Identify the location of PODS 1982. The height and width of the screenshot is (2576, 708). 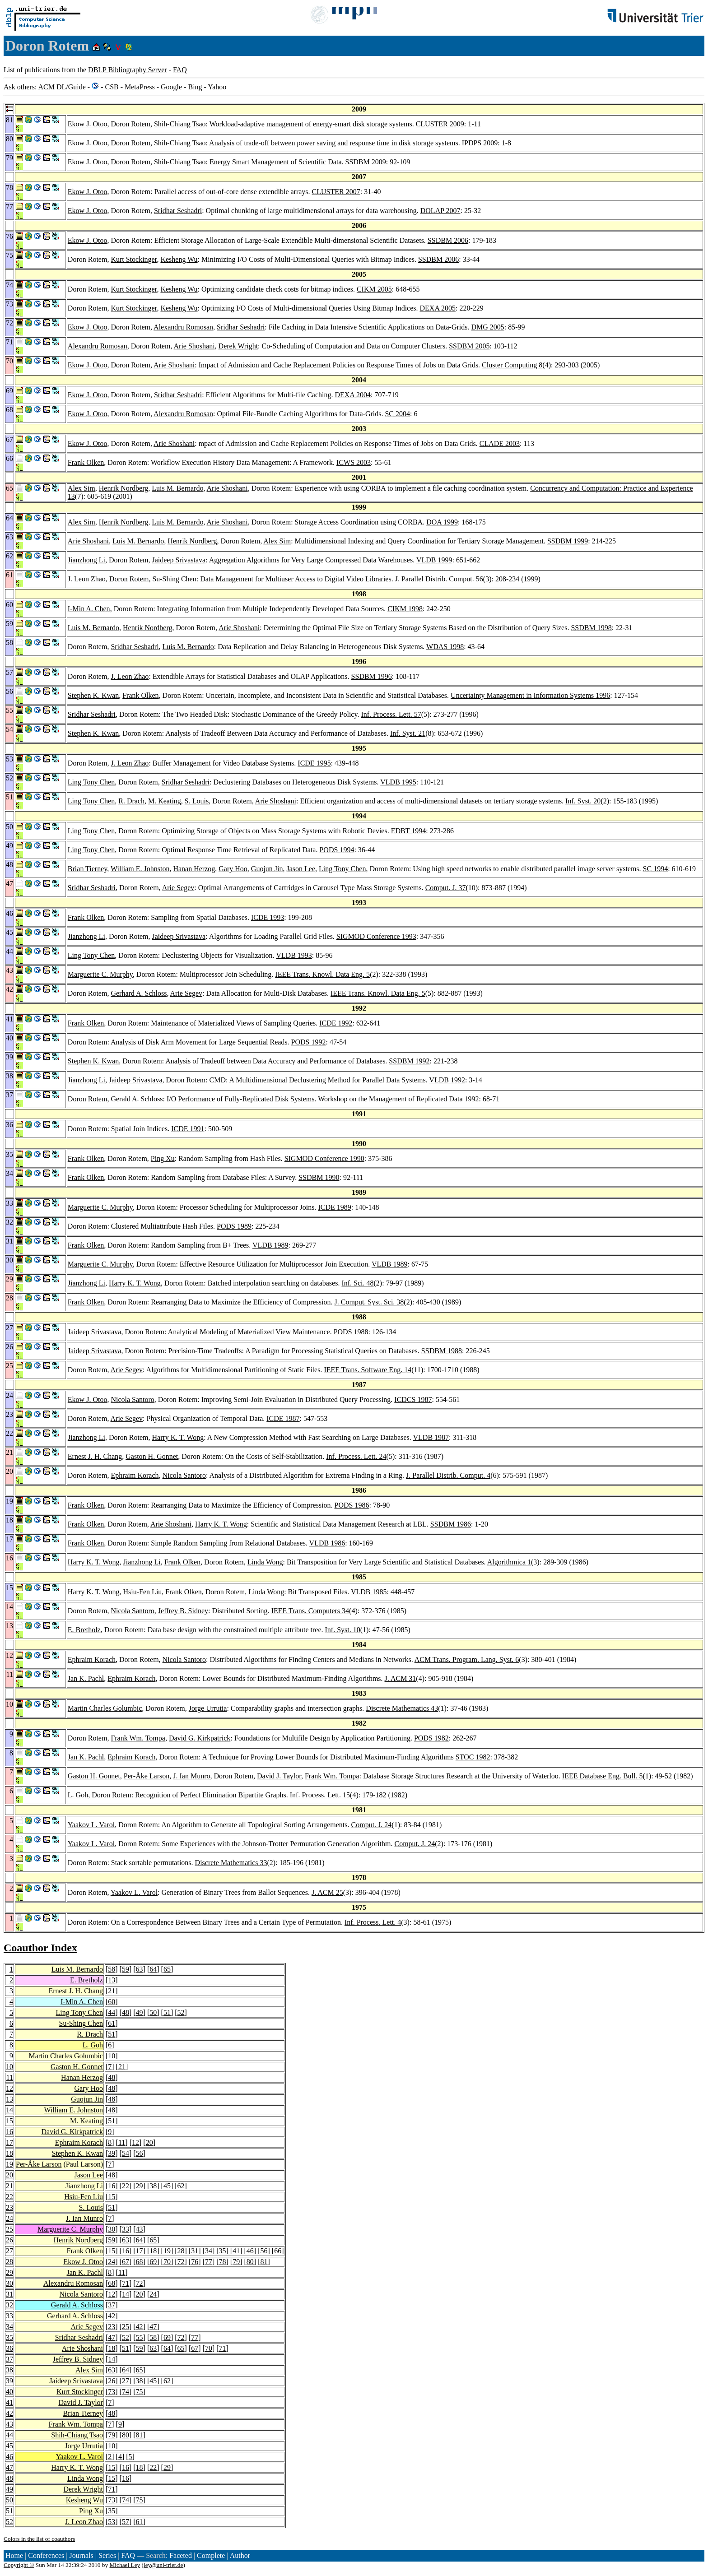
(431, 1738).